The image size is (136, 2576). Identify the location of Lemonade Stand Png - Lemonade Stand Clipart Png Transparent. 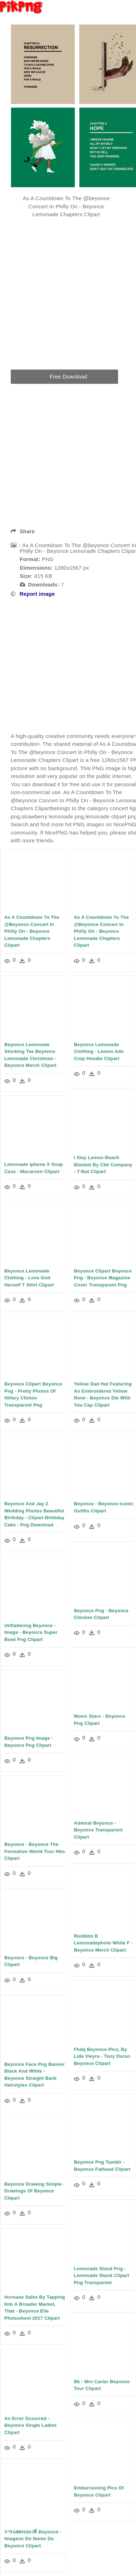
(101, 2274).